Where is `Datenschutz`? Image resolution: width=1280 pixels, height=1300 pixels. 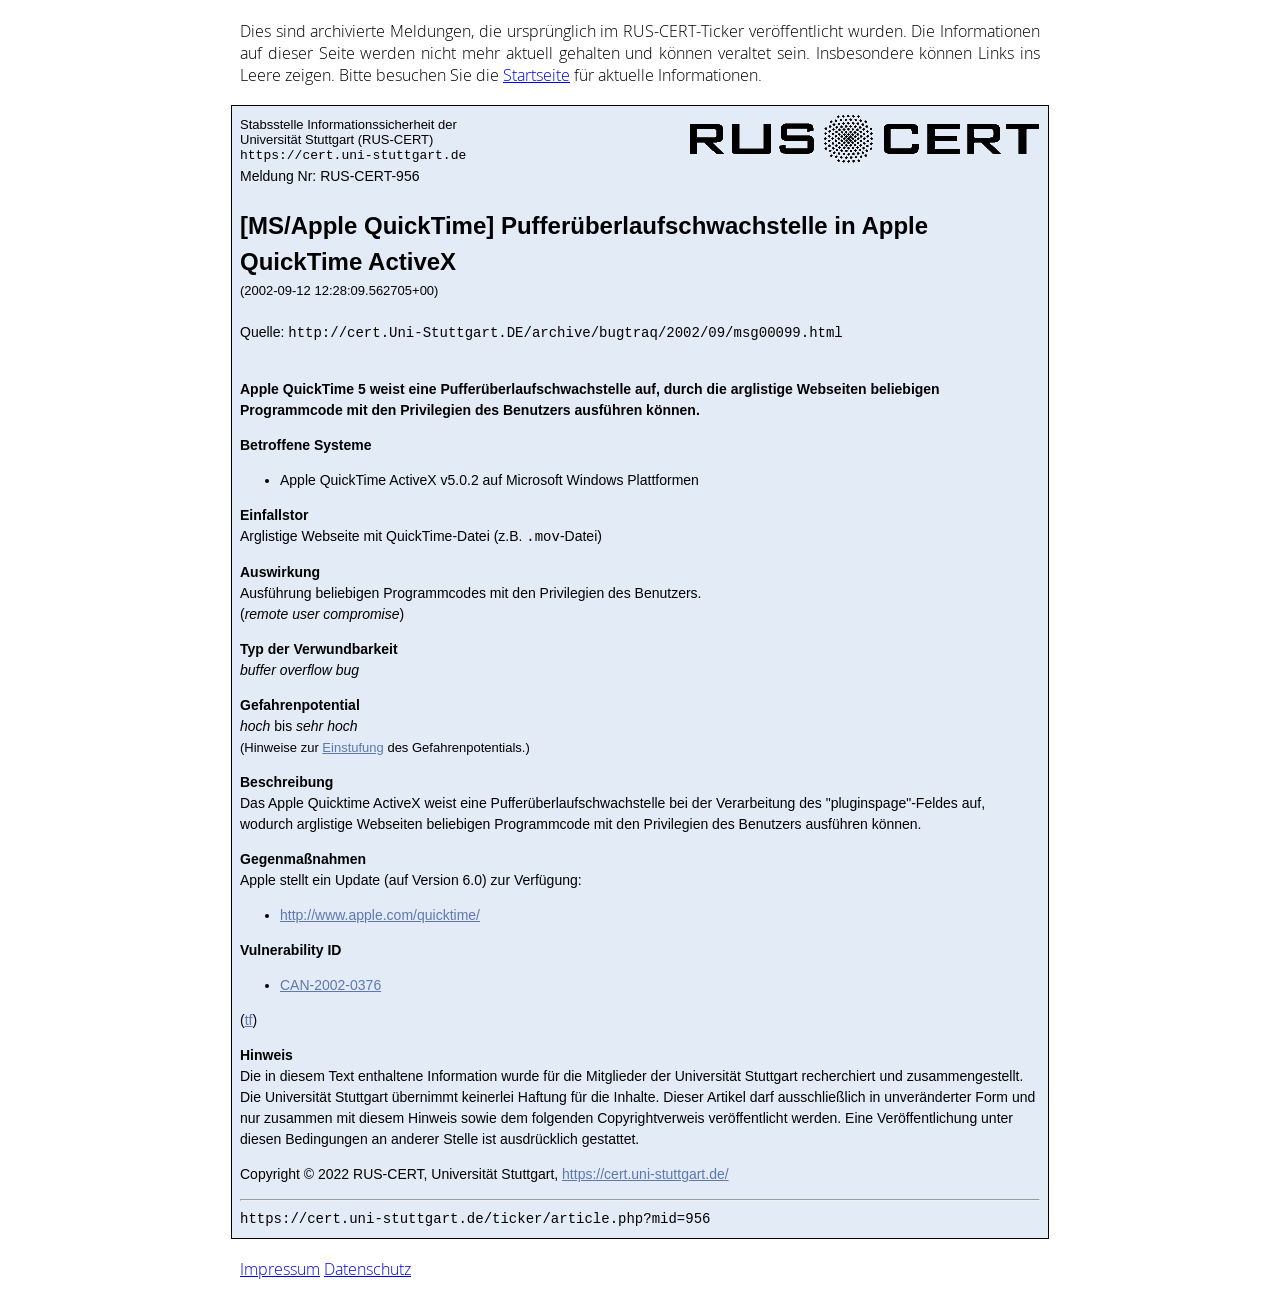
Datenschutz is located at coordinates (367, 1269).